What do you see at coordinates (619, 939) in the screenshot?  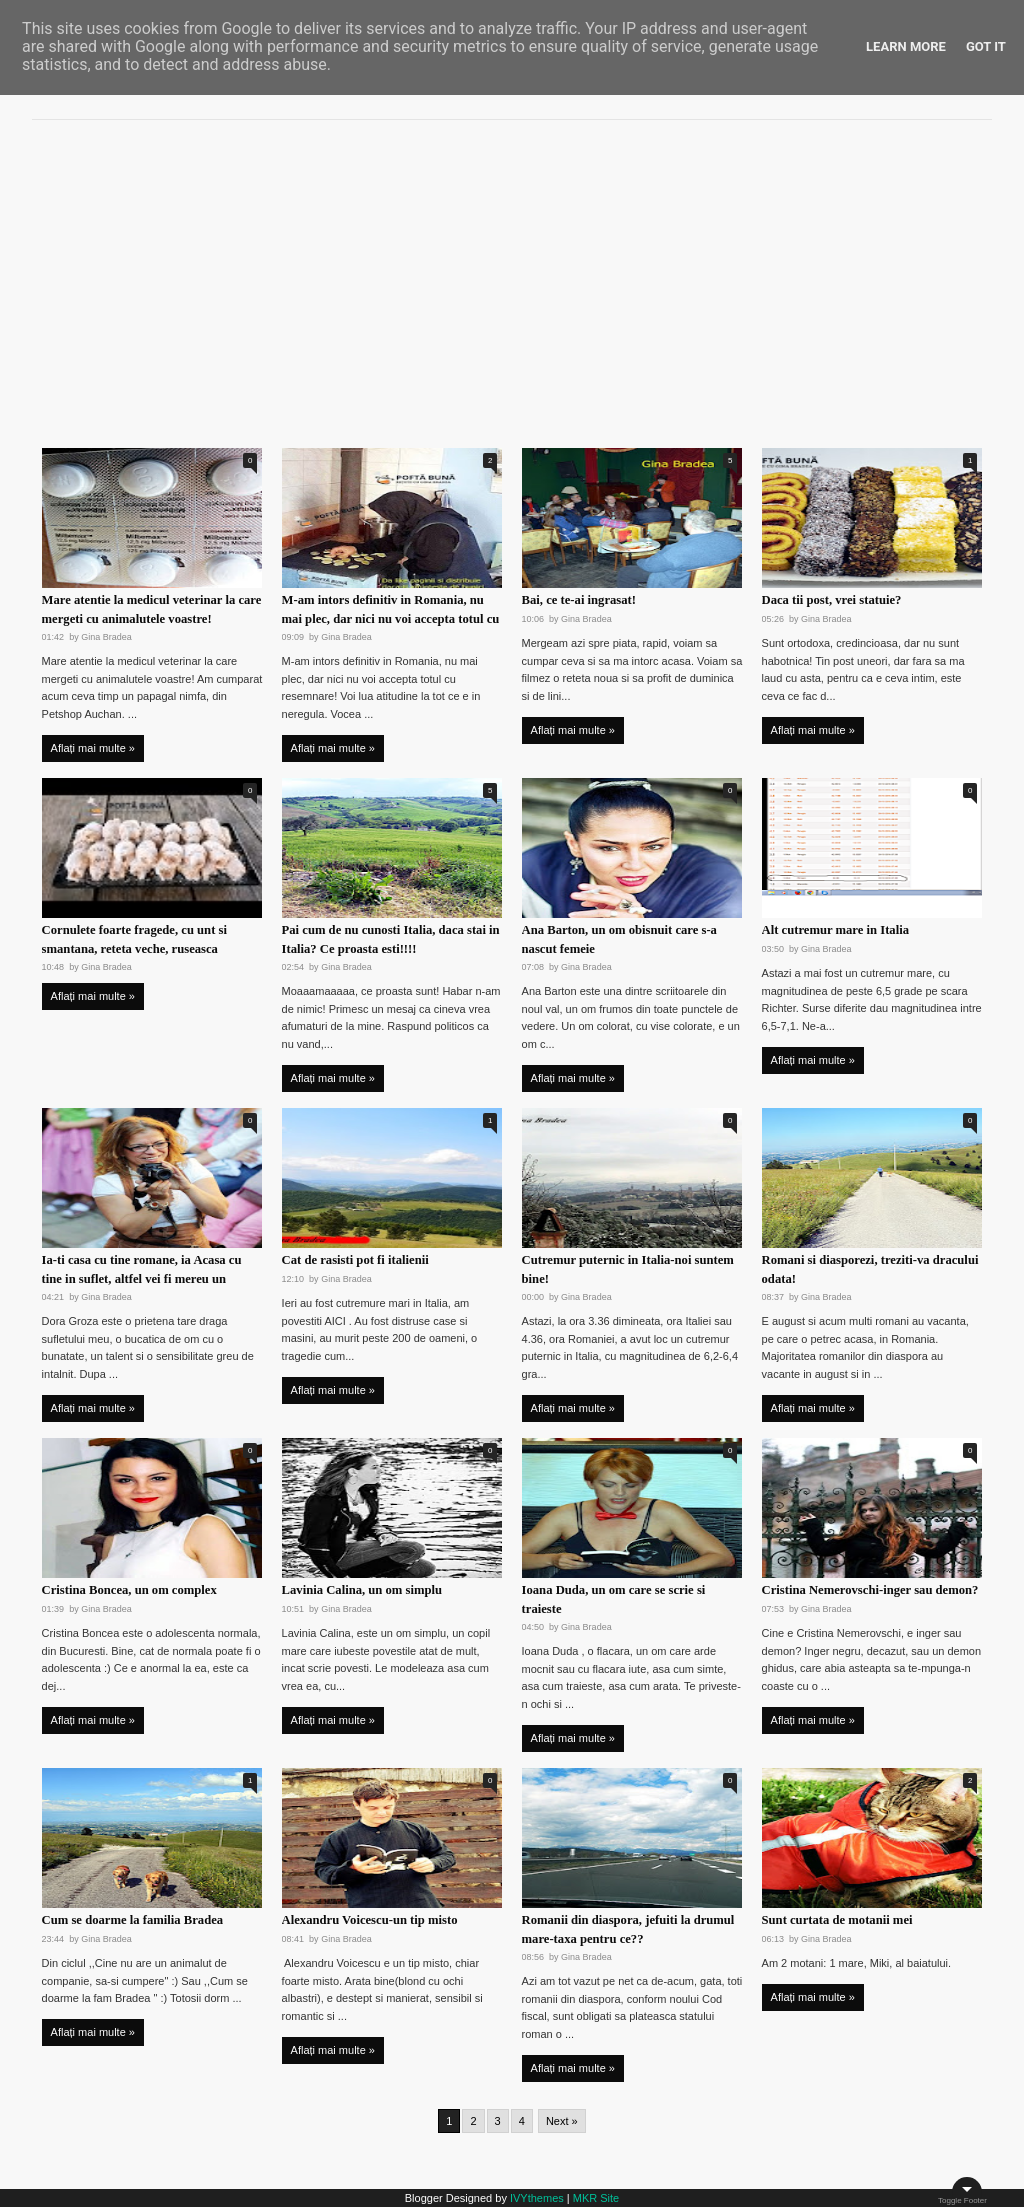 I see `Ana Barton, un om obisnuit care s-a nascut femeie` at bounding box center [619, 939].